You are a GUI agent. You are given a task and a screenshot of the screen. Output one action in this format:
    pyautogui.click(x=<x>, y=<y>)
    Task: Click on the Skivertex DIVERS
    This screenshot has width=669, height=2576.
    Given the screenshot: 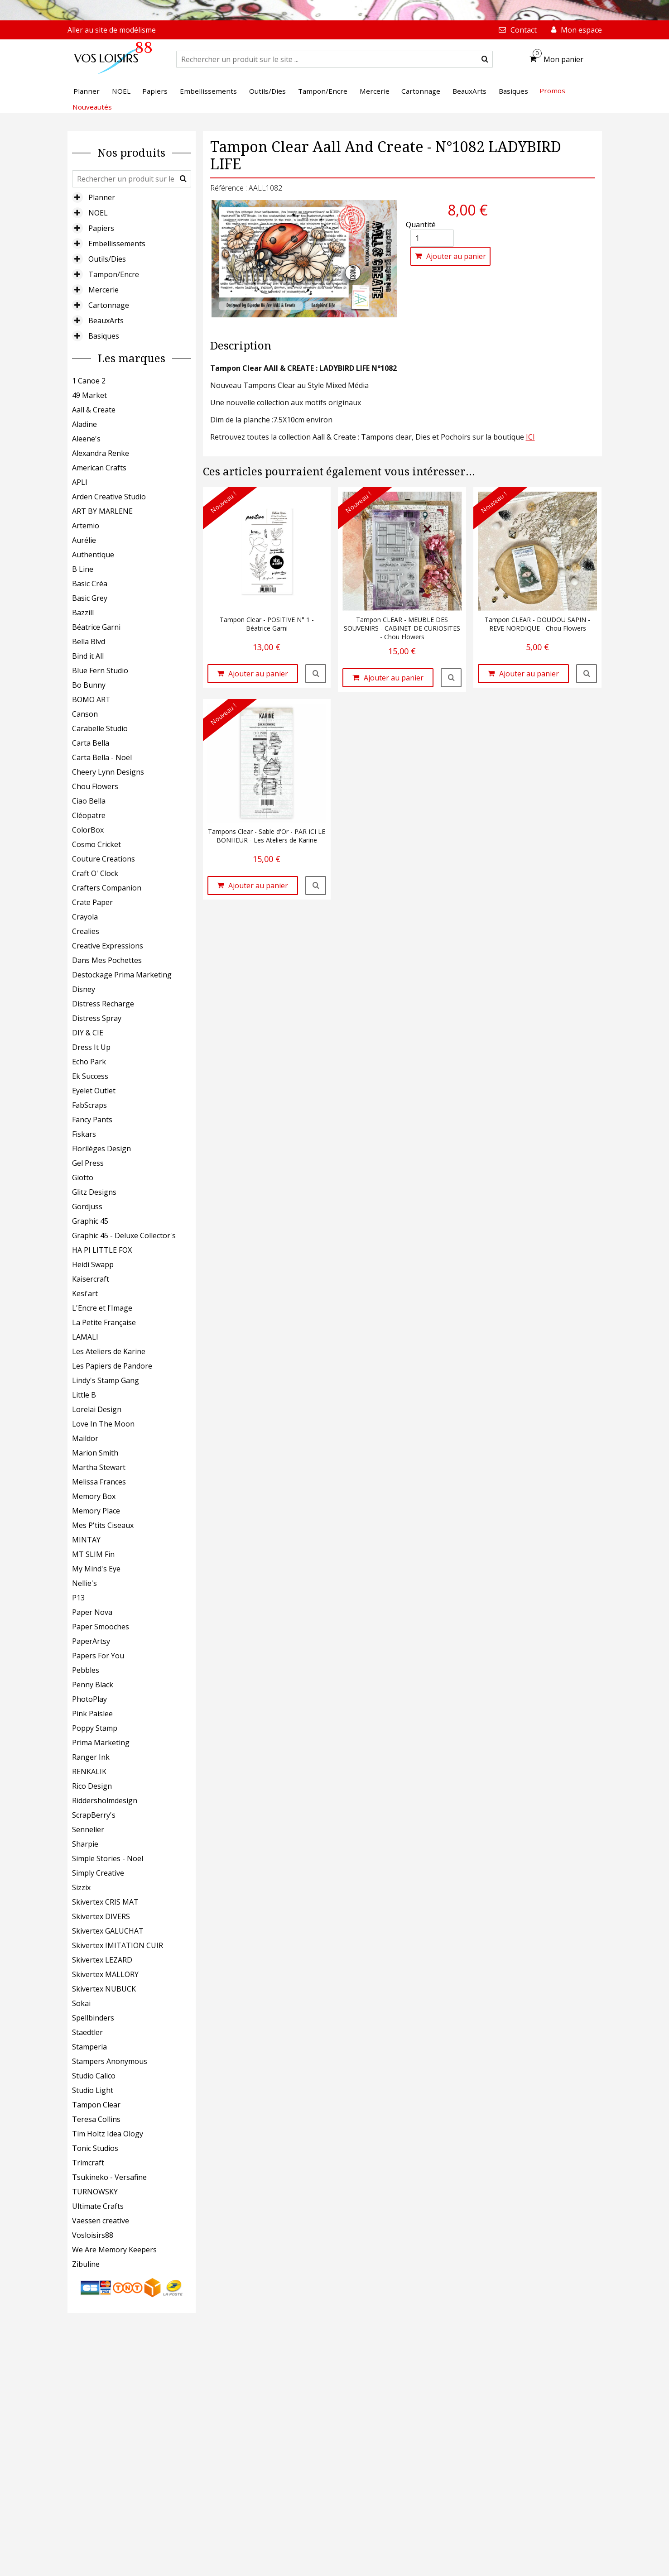 What is the action you would take?
    pyautogui.click(x=101, y=1916)
    